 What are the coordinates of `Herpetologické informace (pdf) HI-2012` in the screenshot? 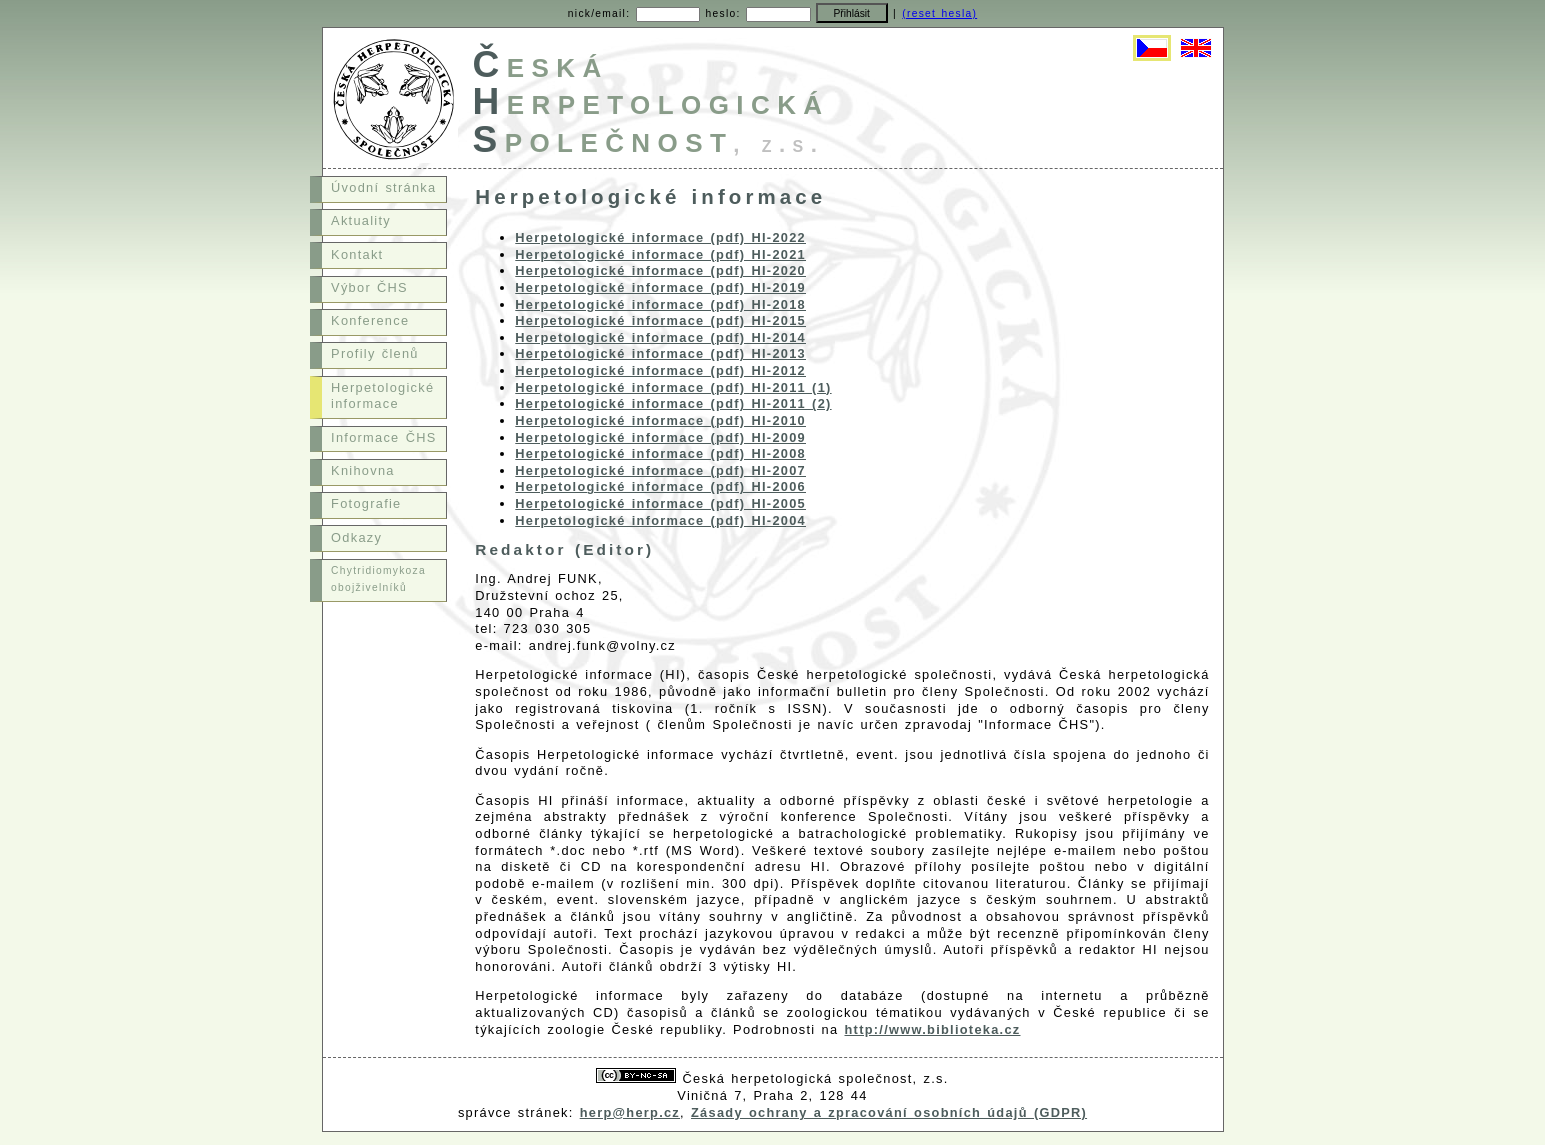 It's located at (660, 370).